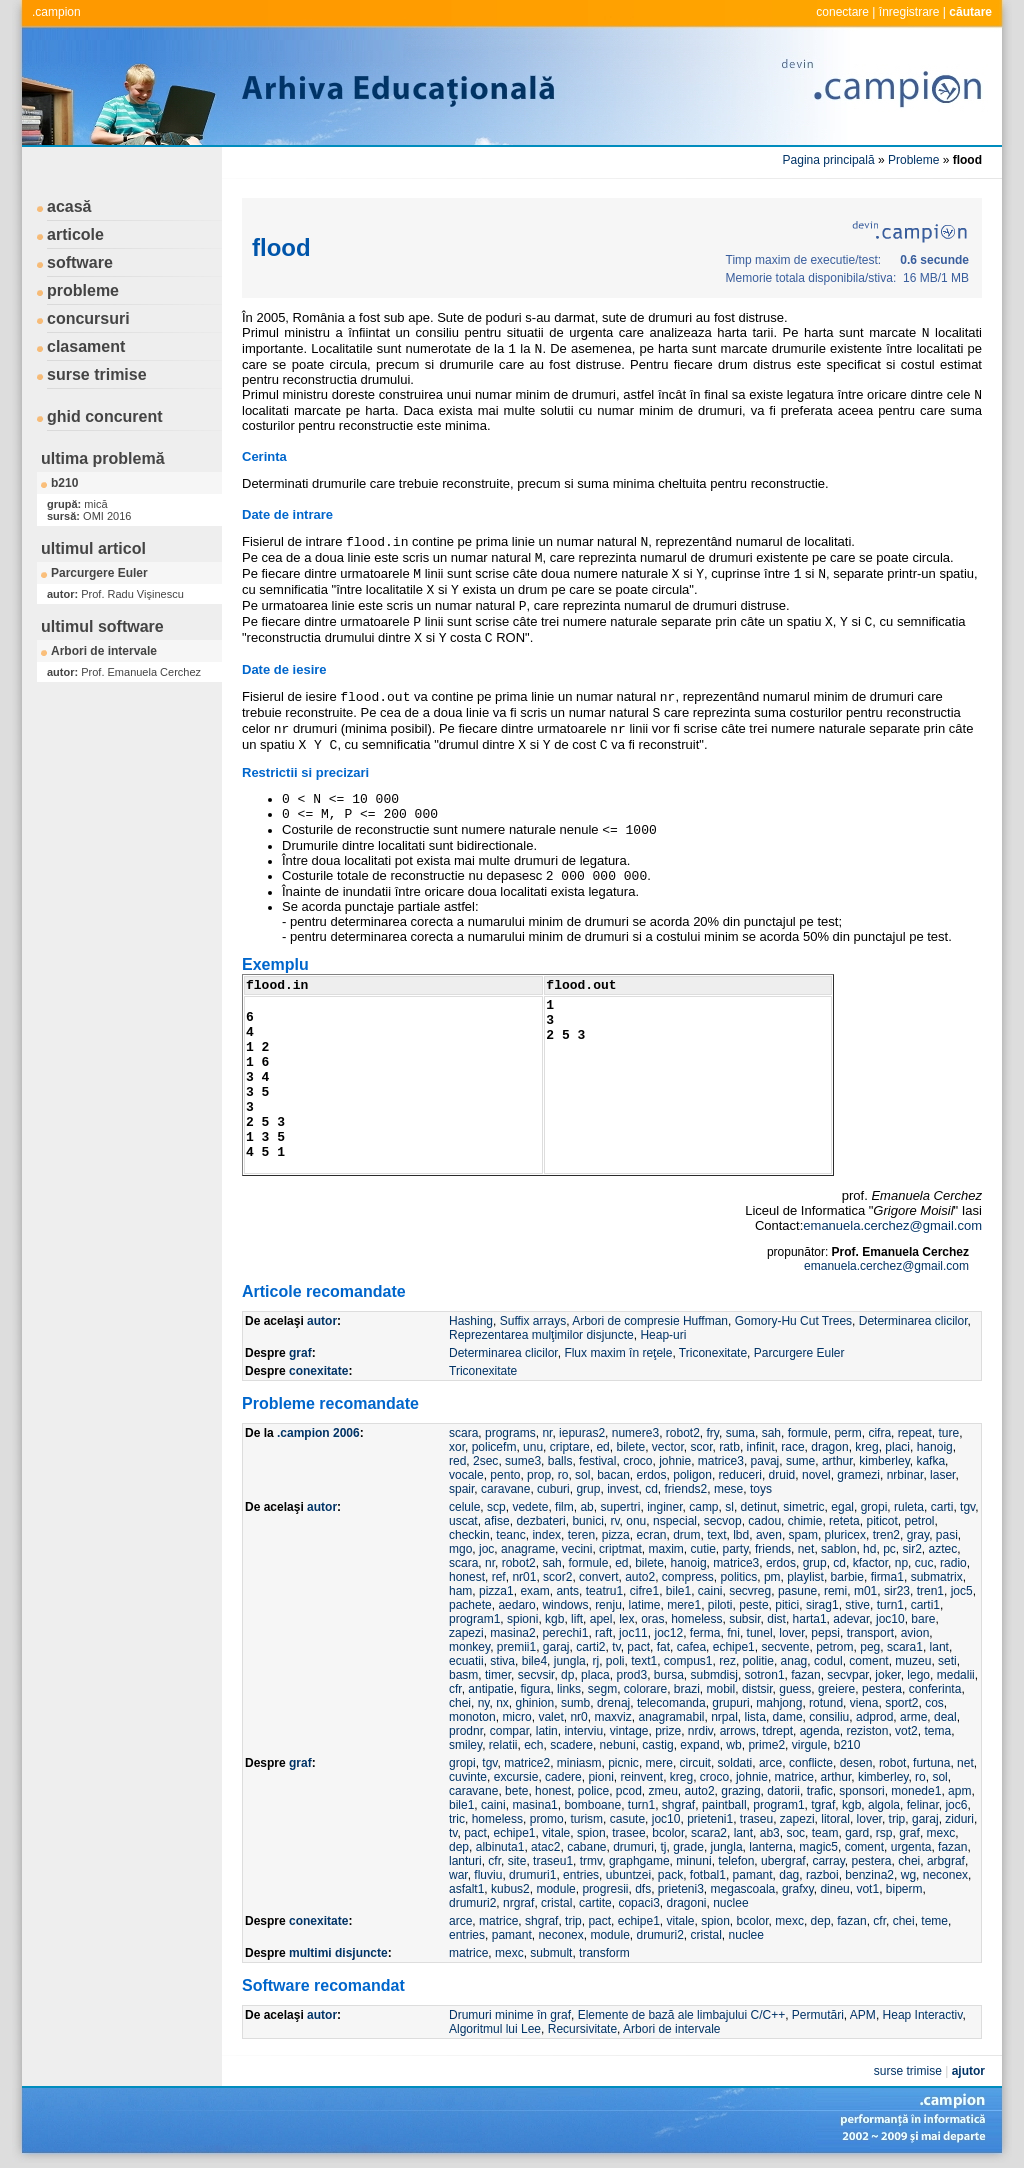  What do you see at coordinates (528, 1549) in the screenshot?
I see `anagrame` at bounding box center [528, 1549].